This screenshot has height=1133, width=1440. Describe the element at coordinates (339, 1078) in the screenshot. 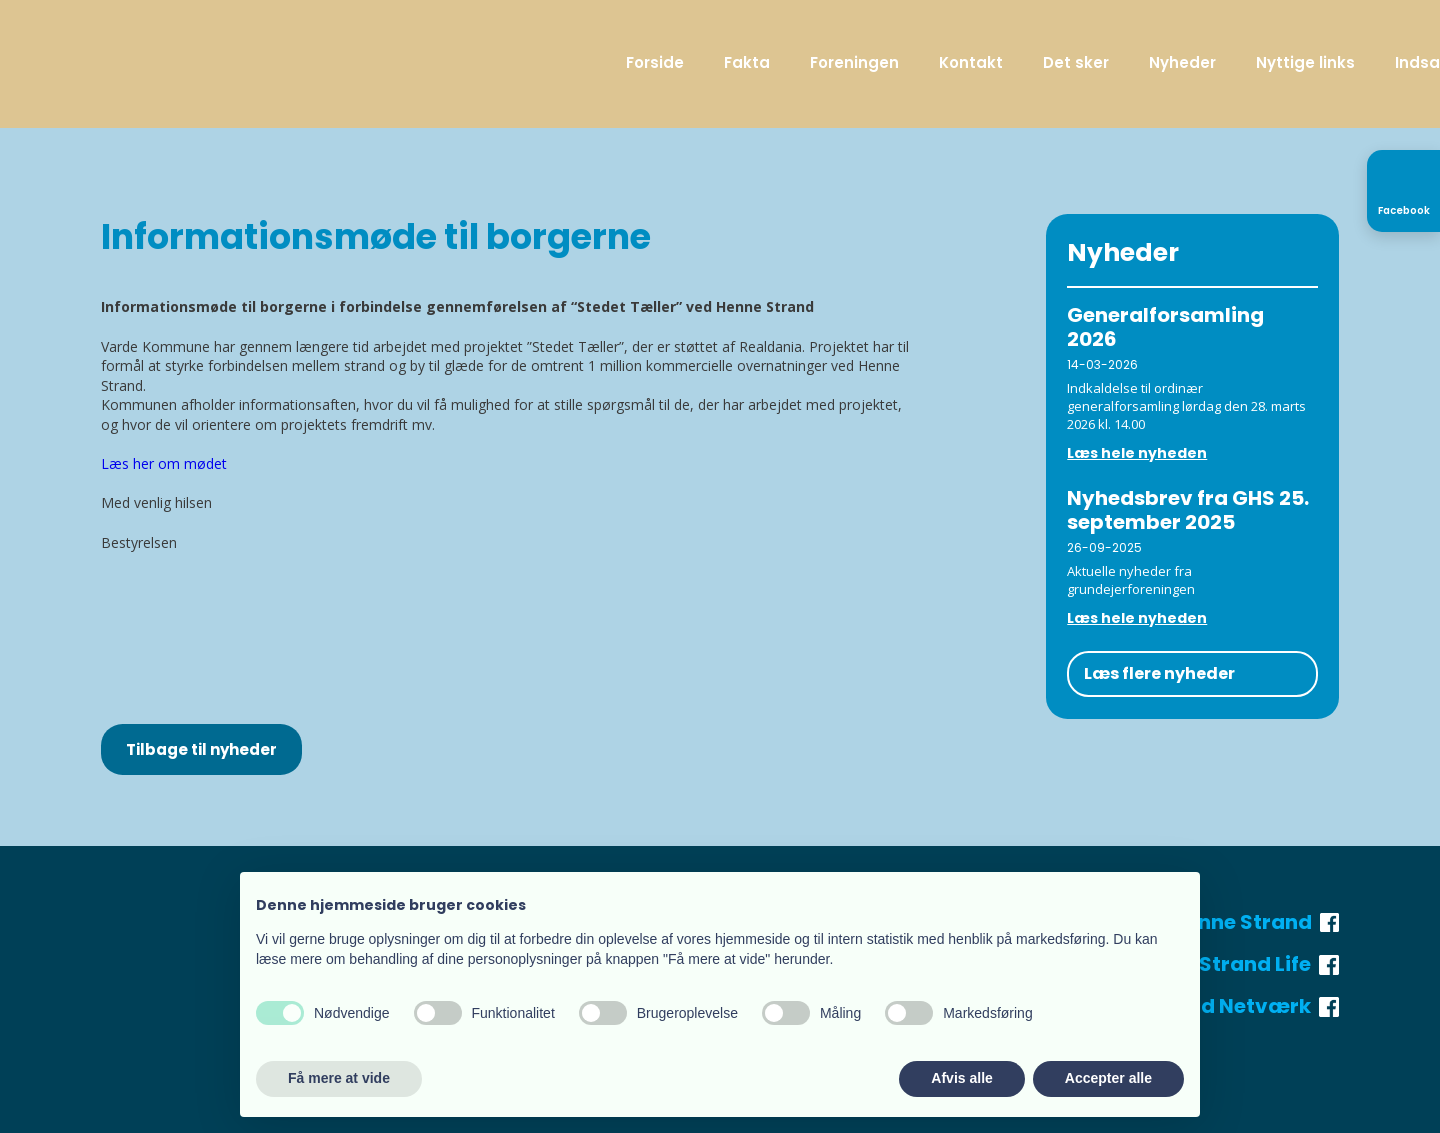

I see `Få mere at vide [button]` at that location.